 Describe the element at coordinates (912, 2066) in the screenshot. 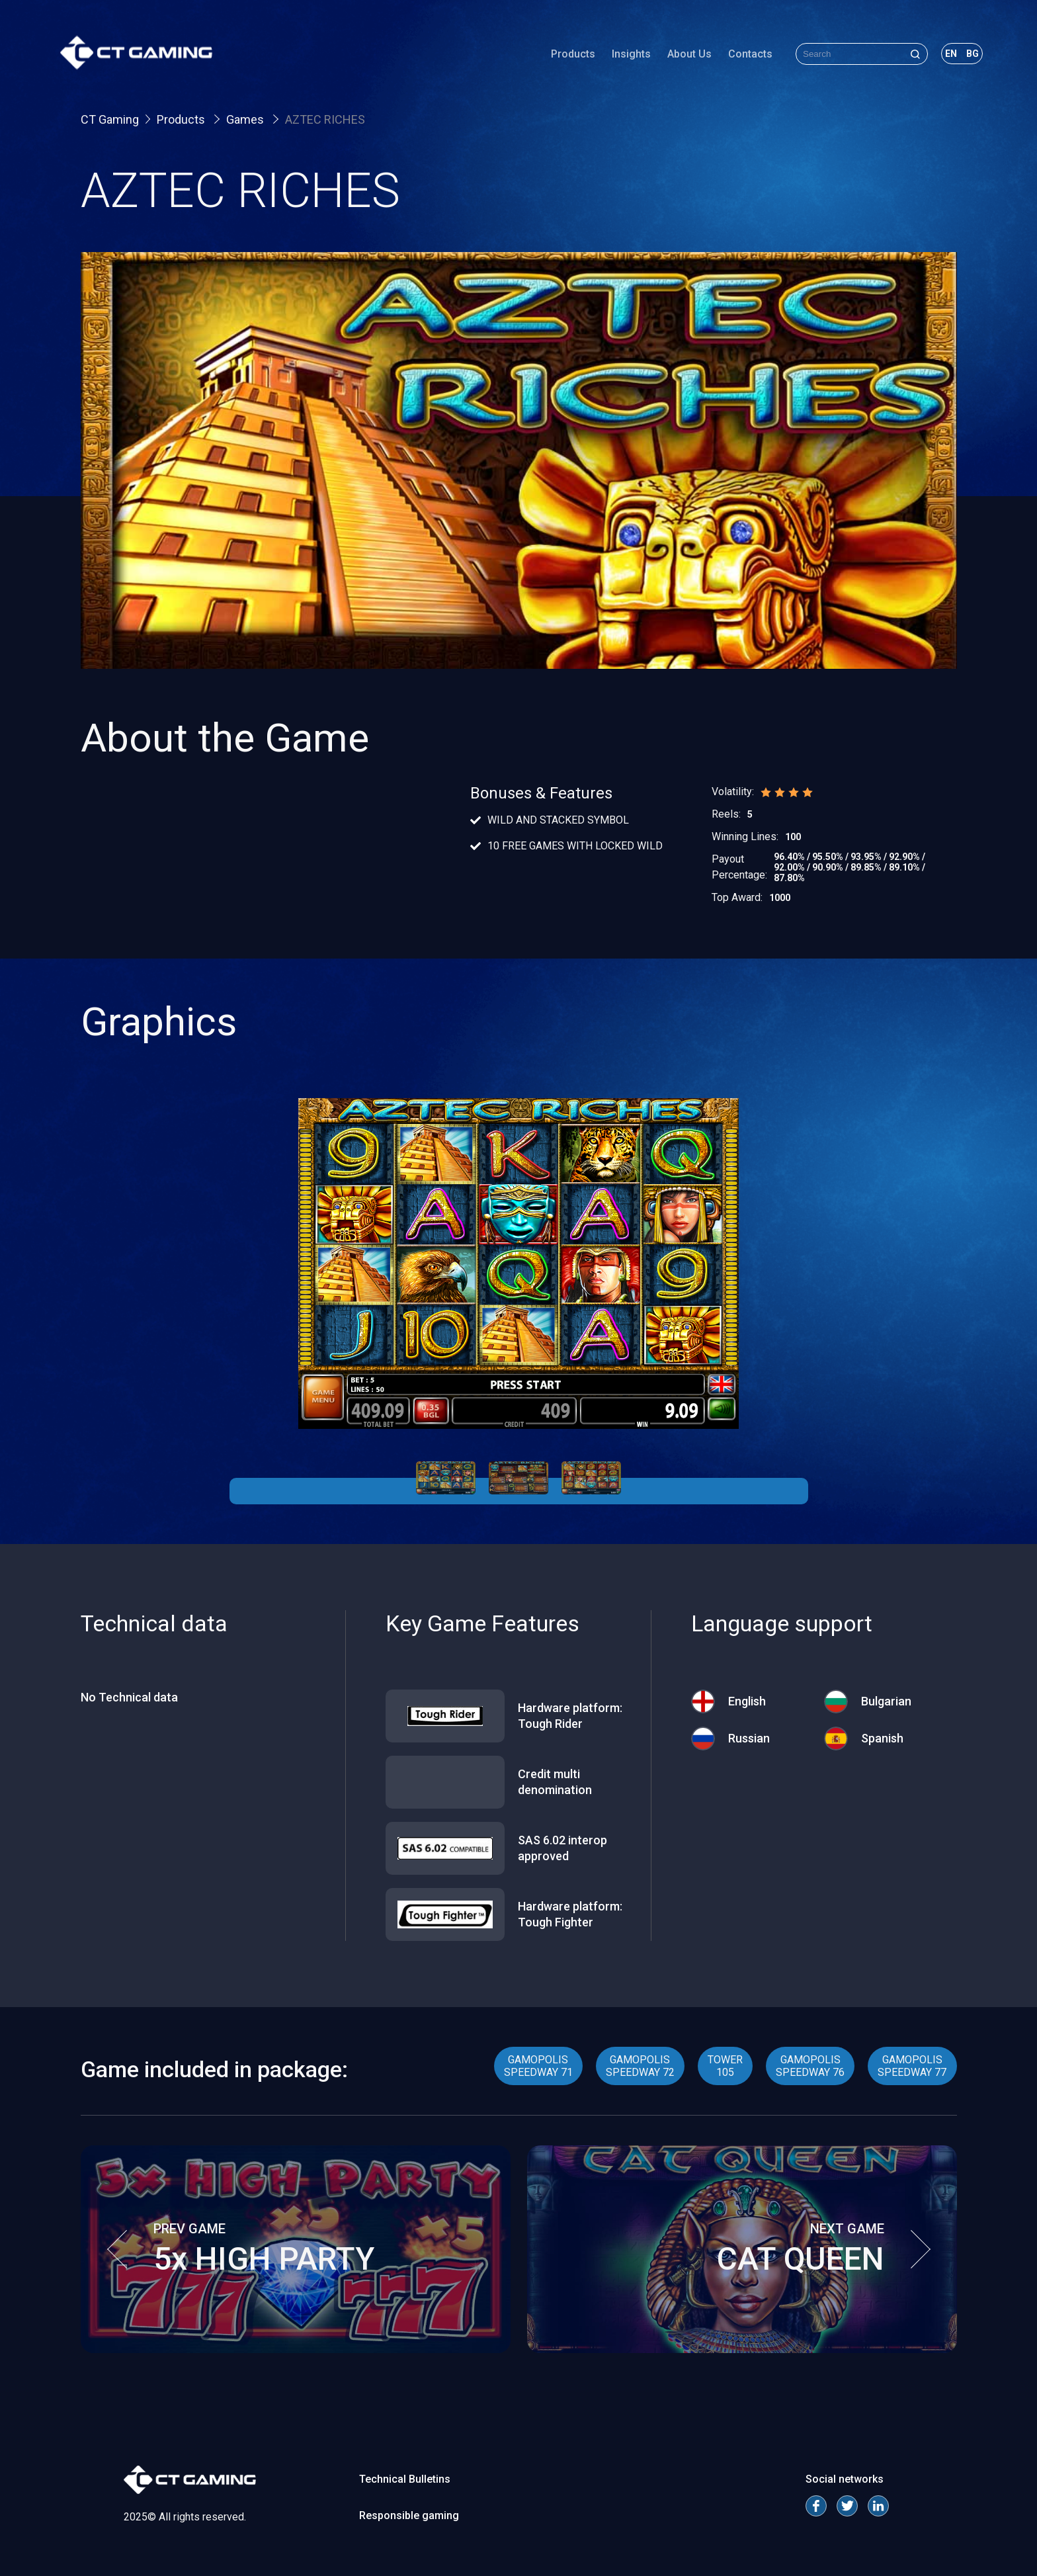

I see `GAMOPOLIS SPEEDWAY 77` at that location.